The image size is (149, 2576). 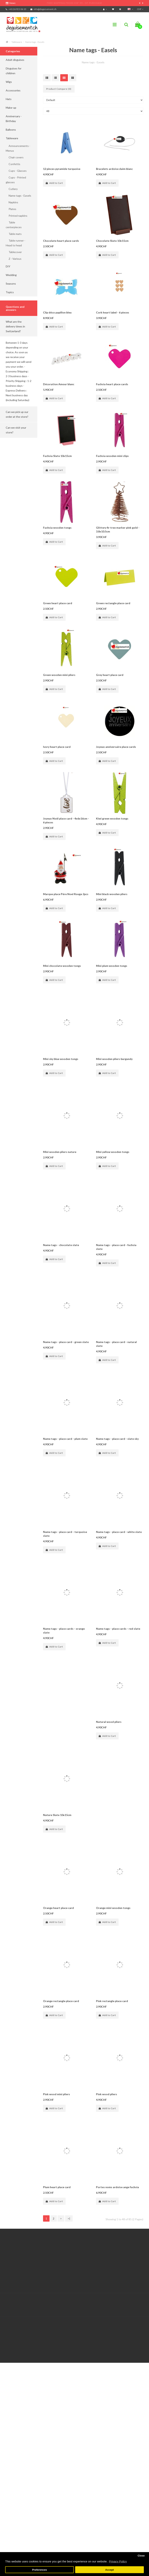 I want to click on Privacy Policy [button], so click(x=118, y=2561).